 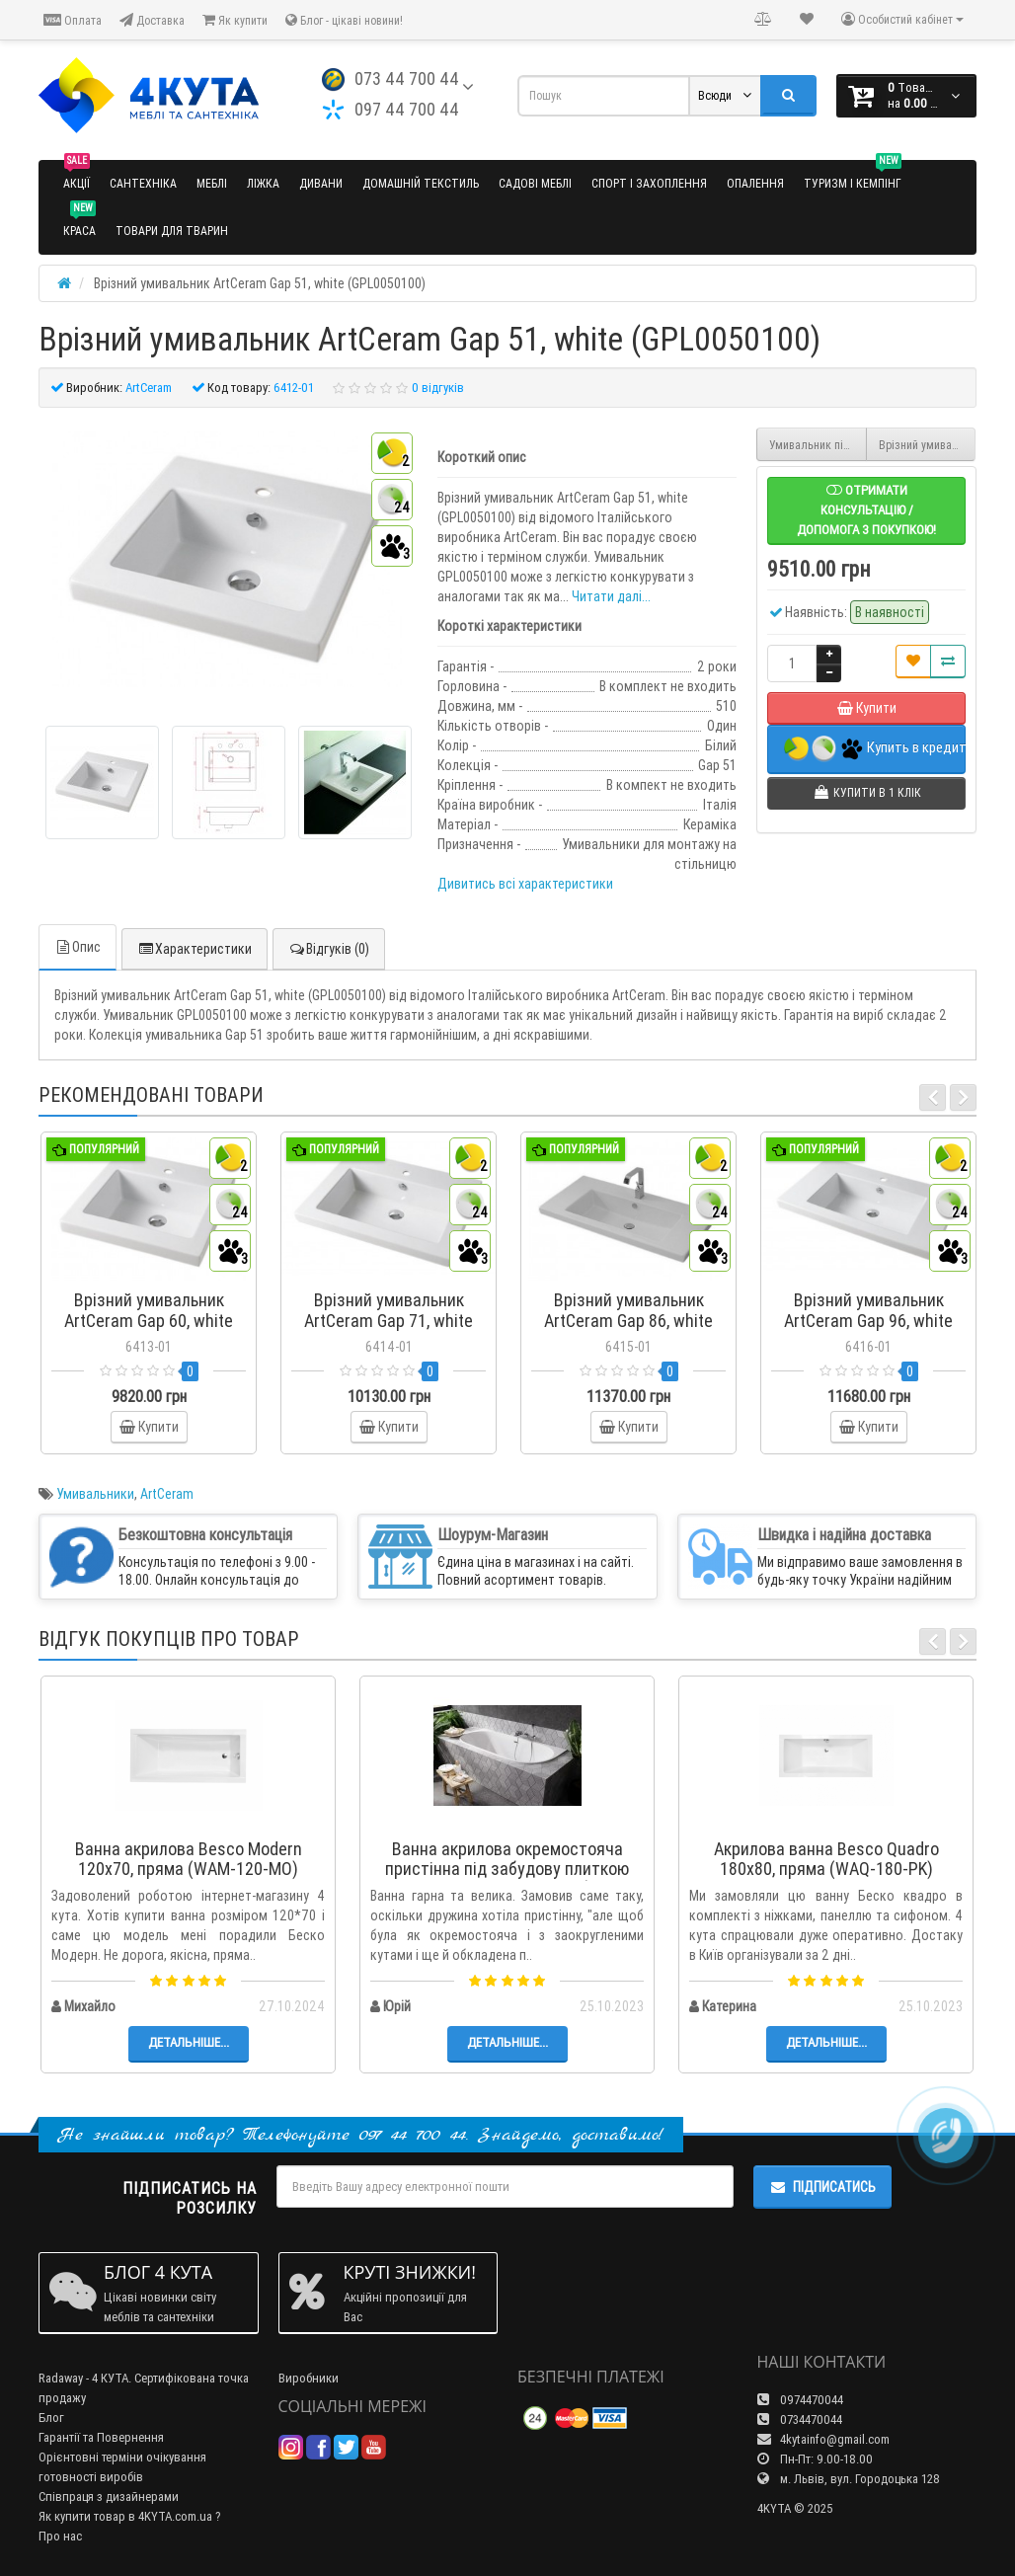 I want to click on Опис, so click(x=77, y=947).